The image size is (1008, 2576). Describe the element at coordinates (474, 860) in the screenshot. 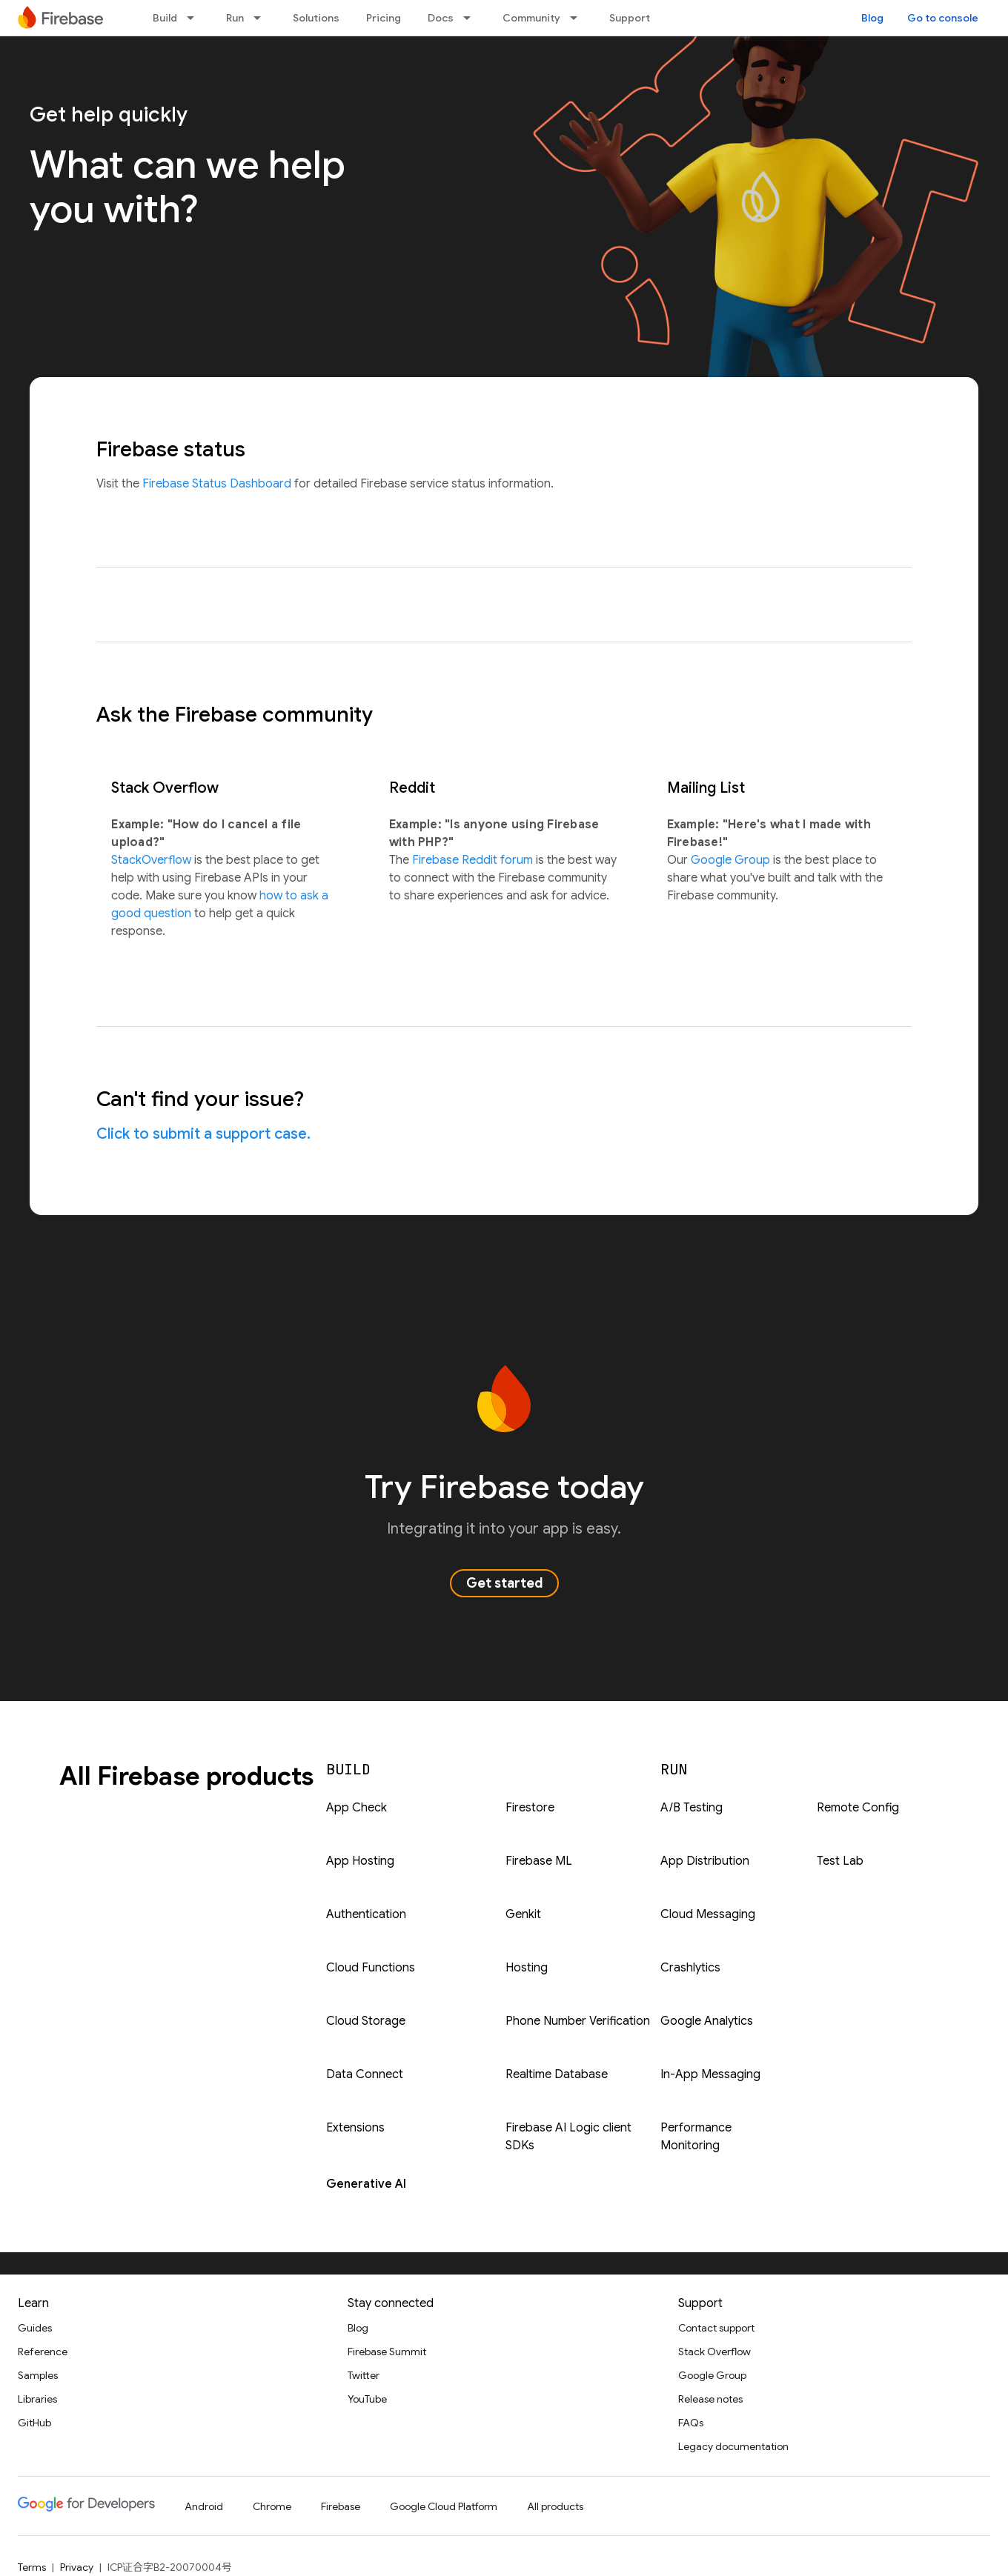

I see `Firebase Reddit forum` at that location.